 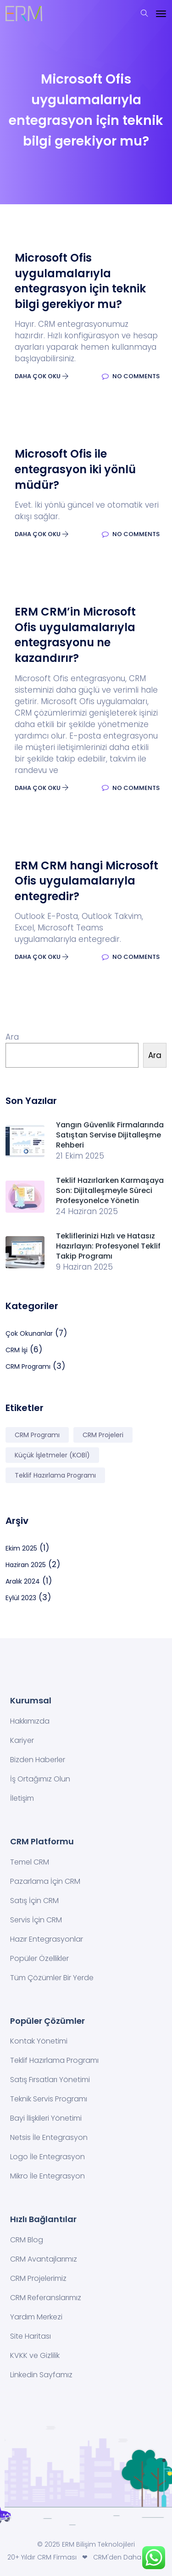 I want to click on [Toggle navigation], so click(x=160, y=13).